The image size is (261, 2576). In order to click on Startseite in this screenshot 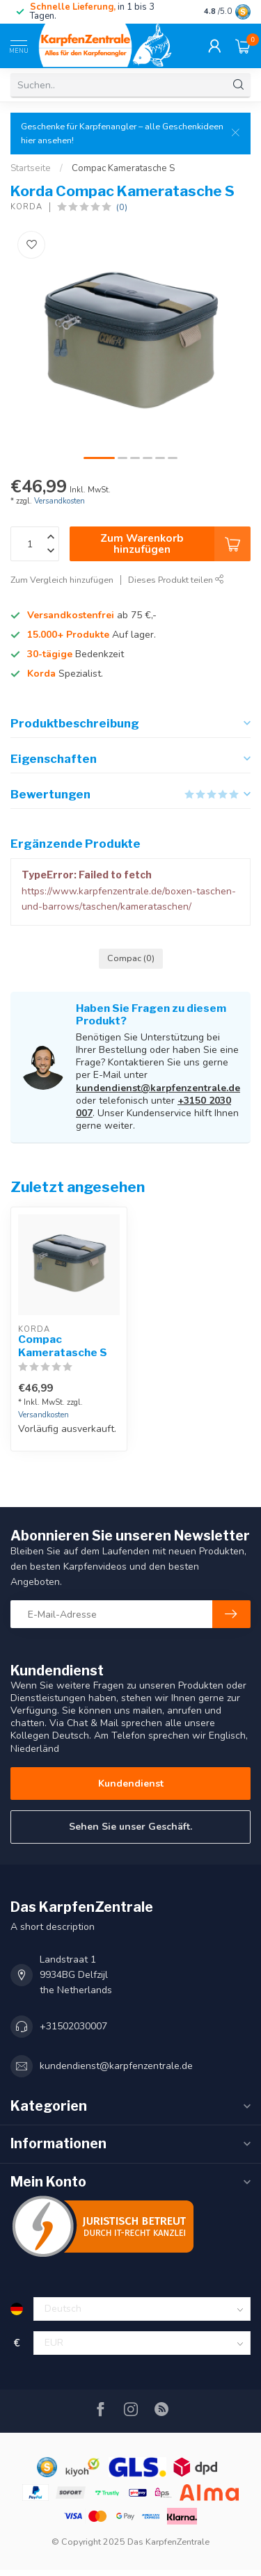, I will do `click(30, 168)`.